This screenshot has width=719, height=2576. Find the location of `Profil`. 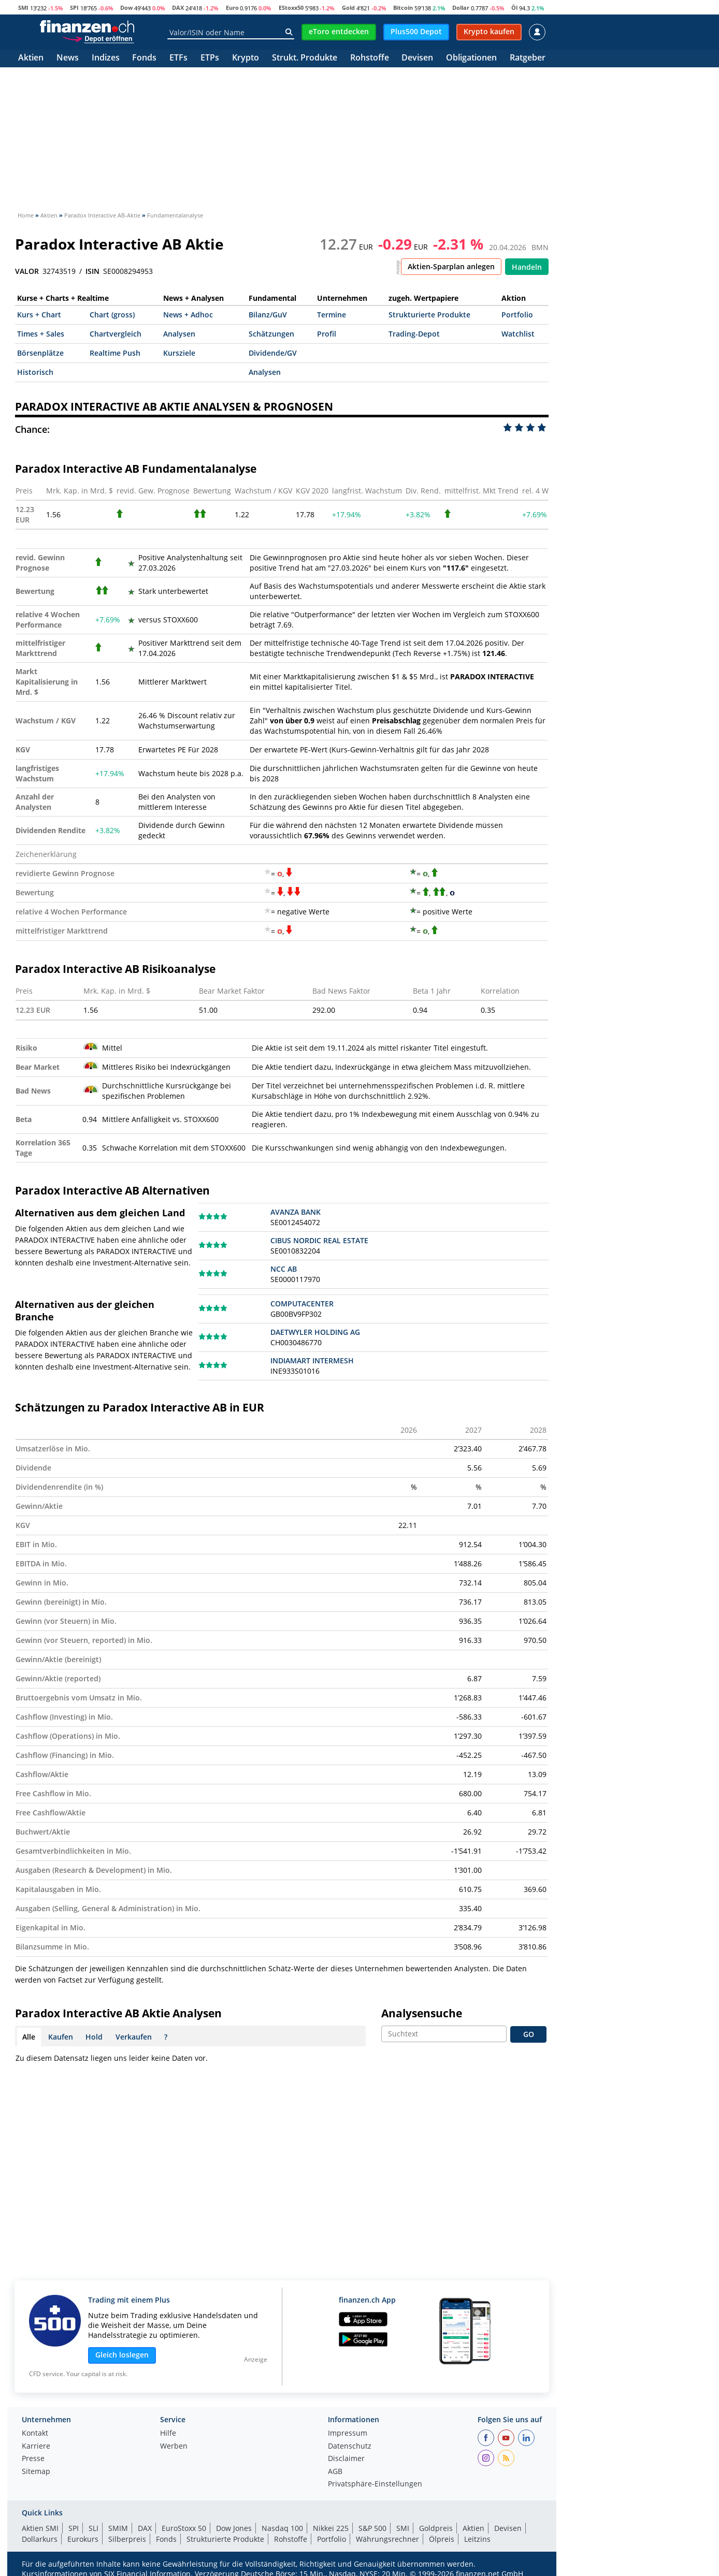

Profil is located at coordinates (326, 334).